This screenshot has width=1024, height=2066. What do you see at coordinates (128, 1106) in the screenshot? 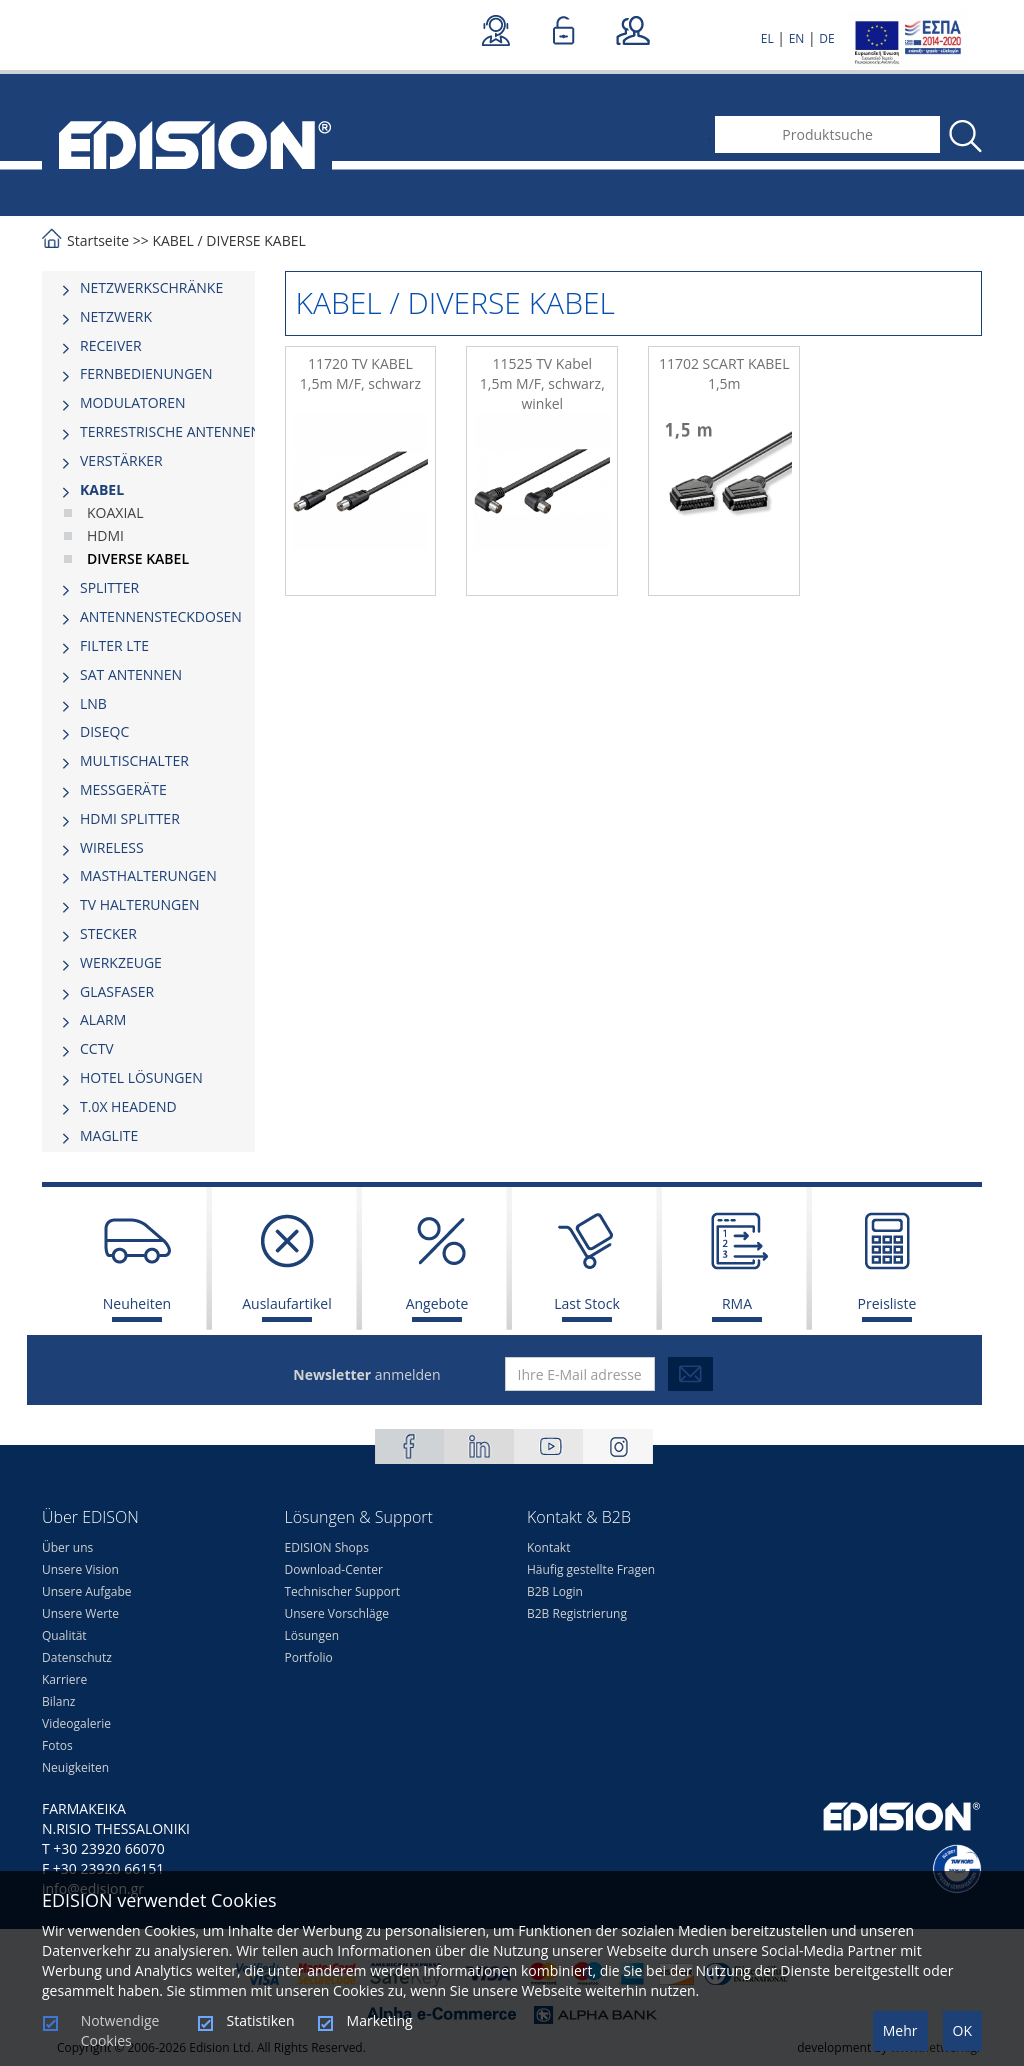
I see `Τ.0Χ HEADEND` at bounding box center [128, 1106].